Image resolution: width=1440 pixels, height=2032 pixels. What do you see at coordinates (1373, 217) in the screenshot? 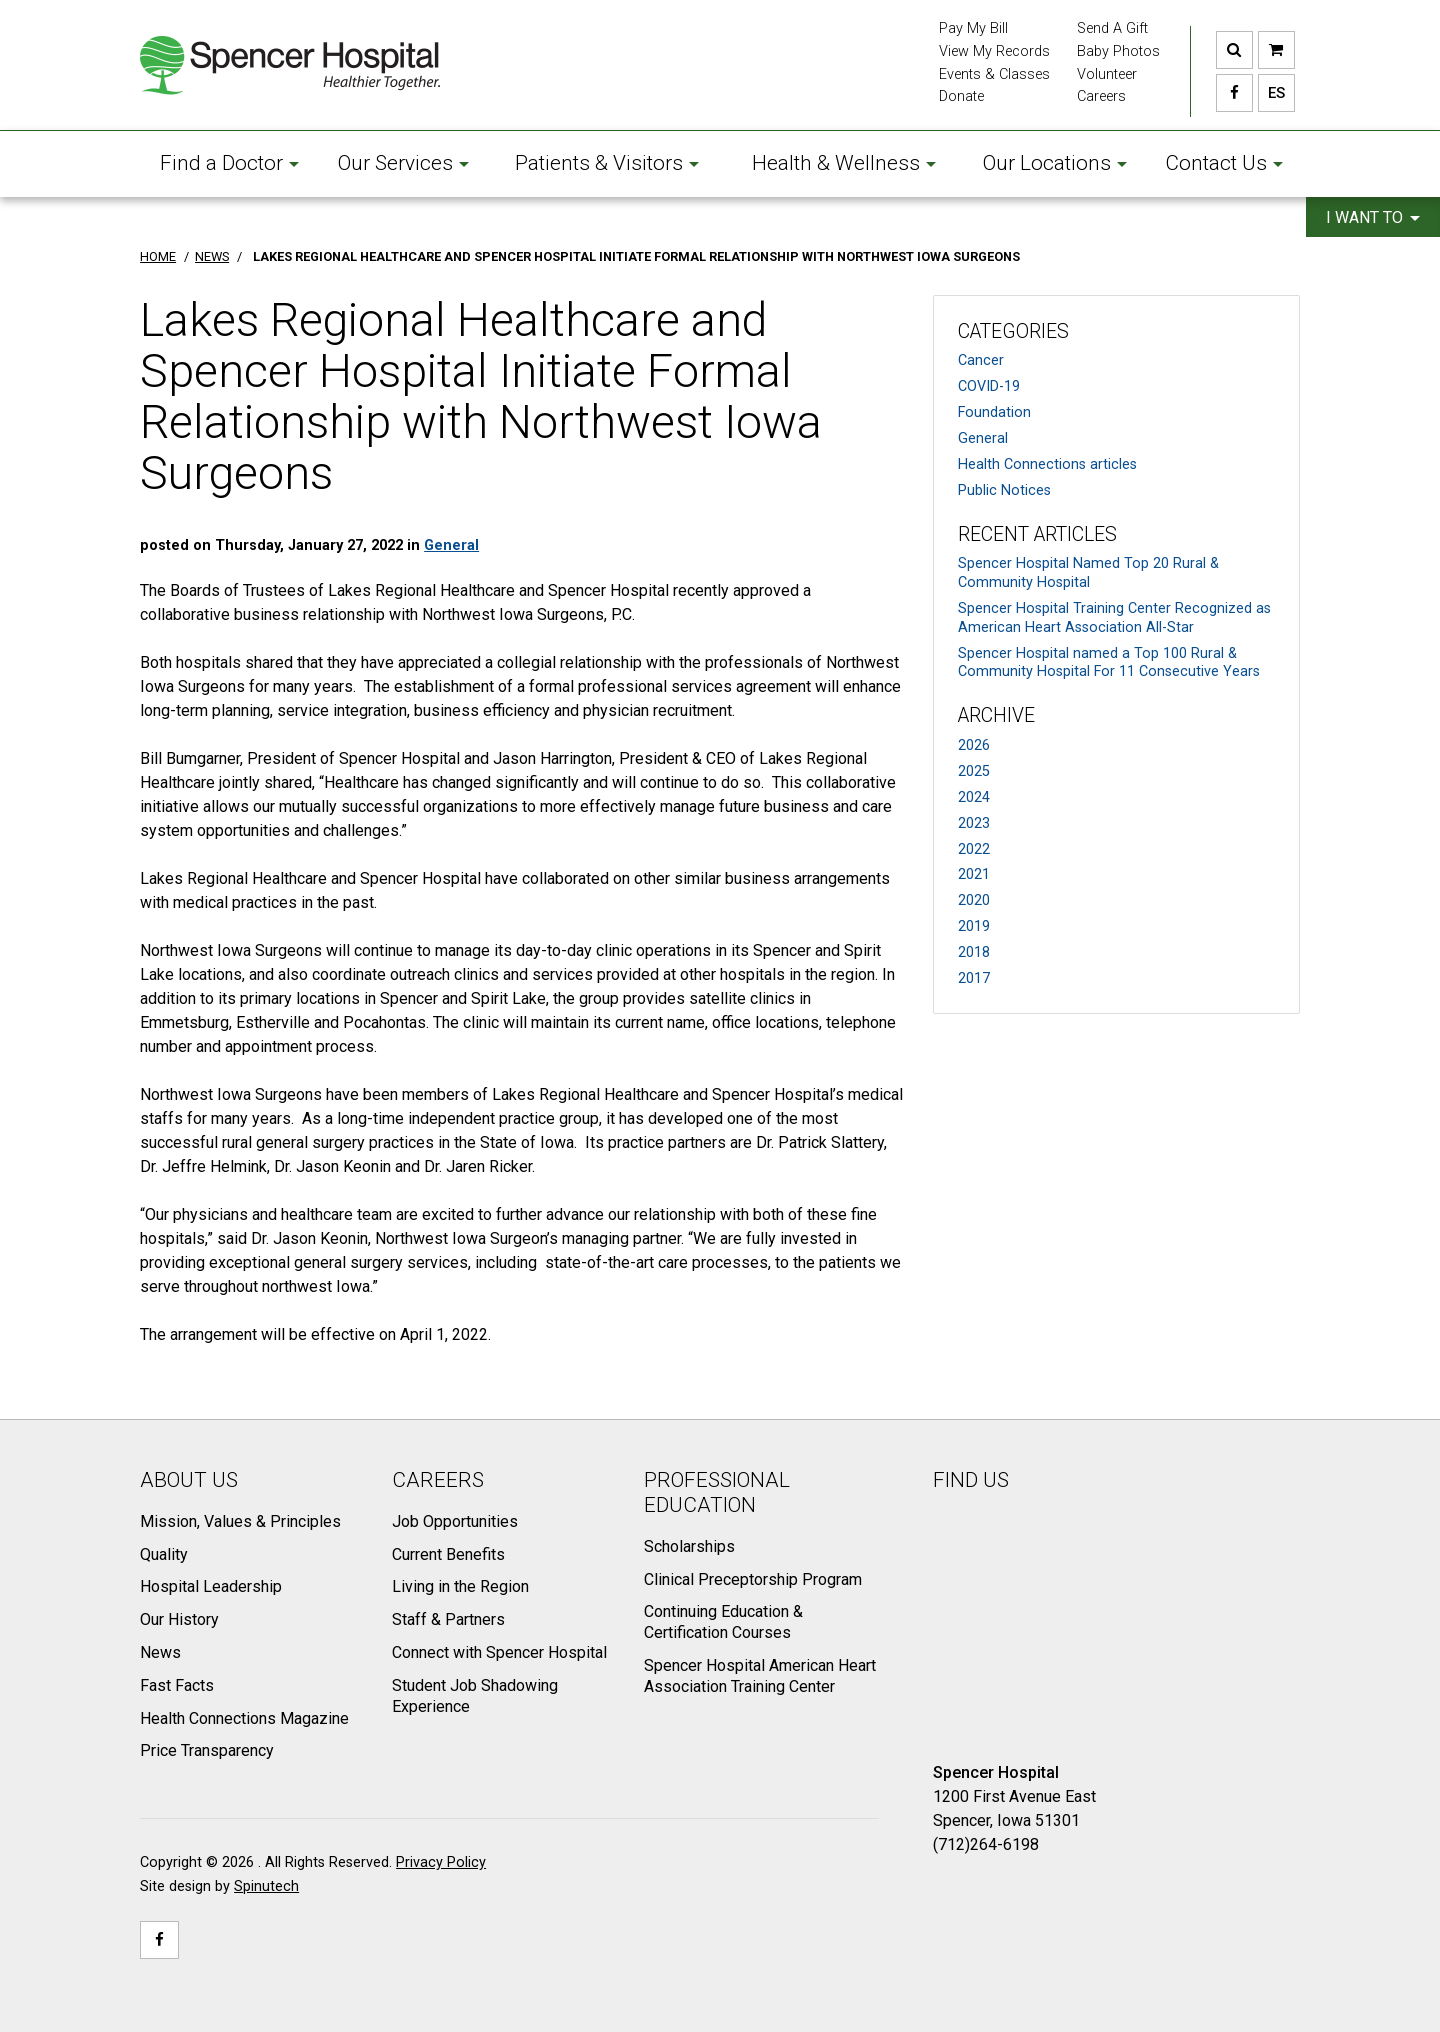
I see `I want to` at bounding box center [1373, 217].